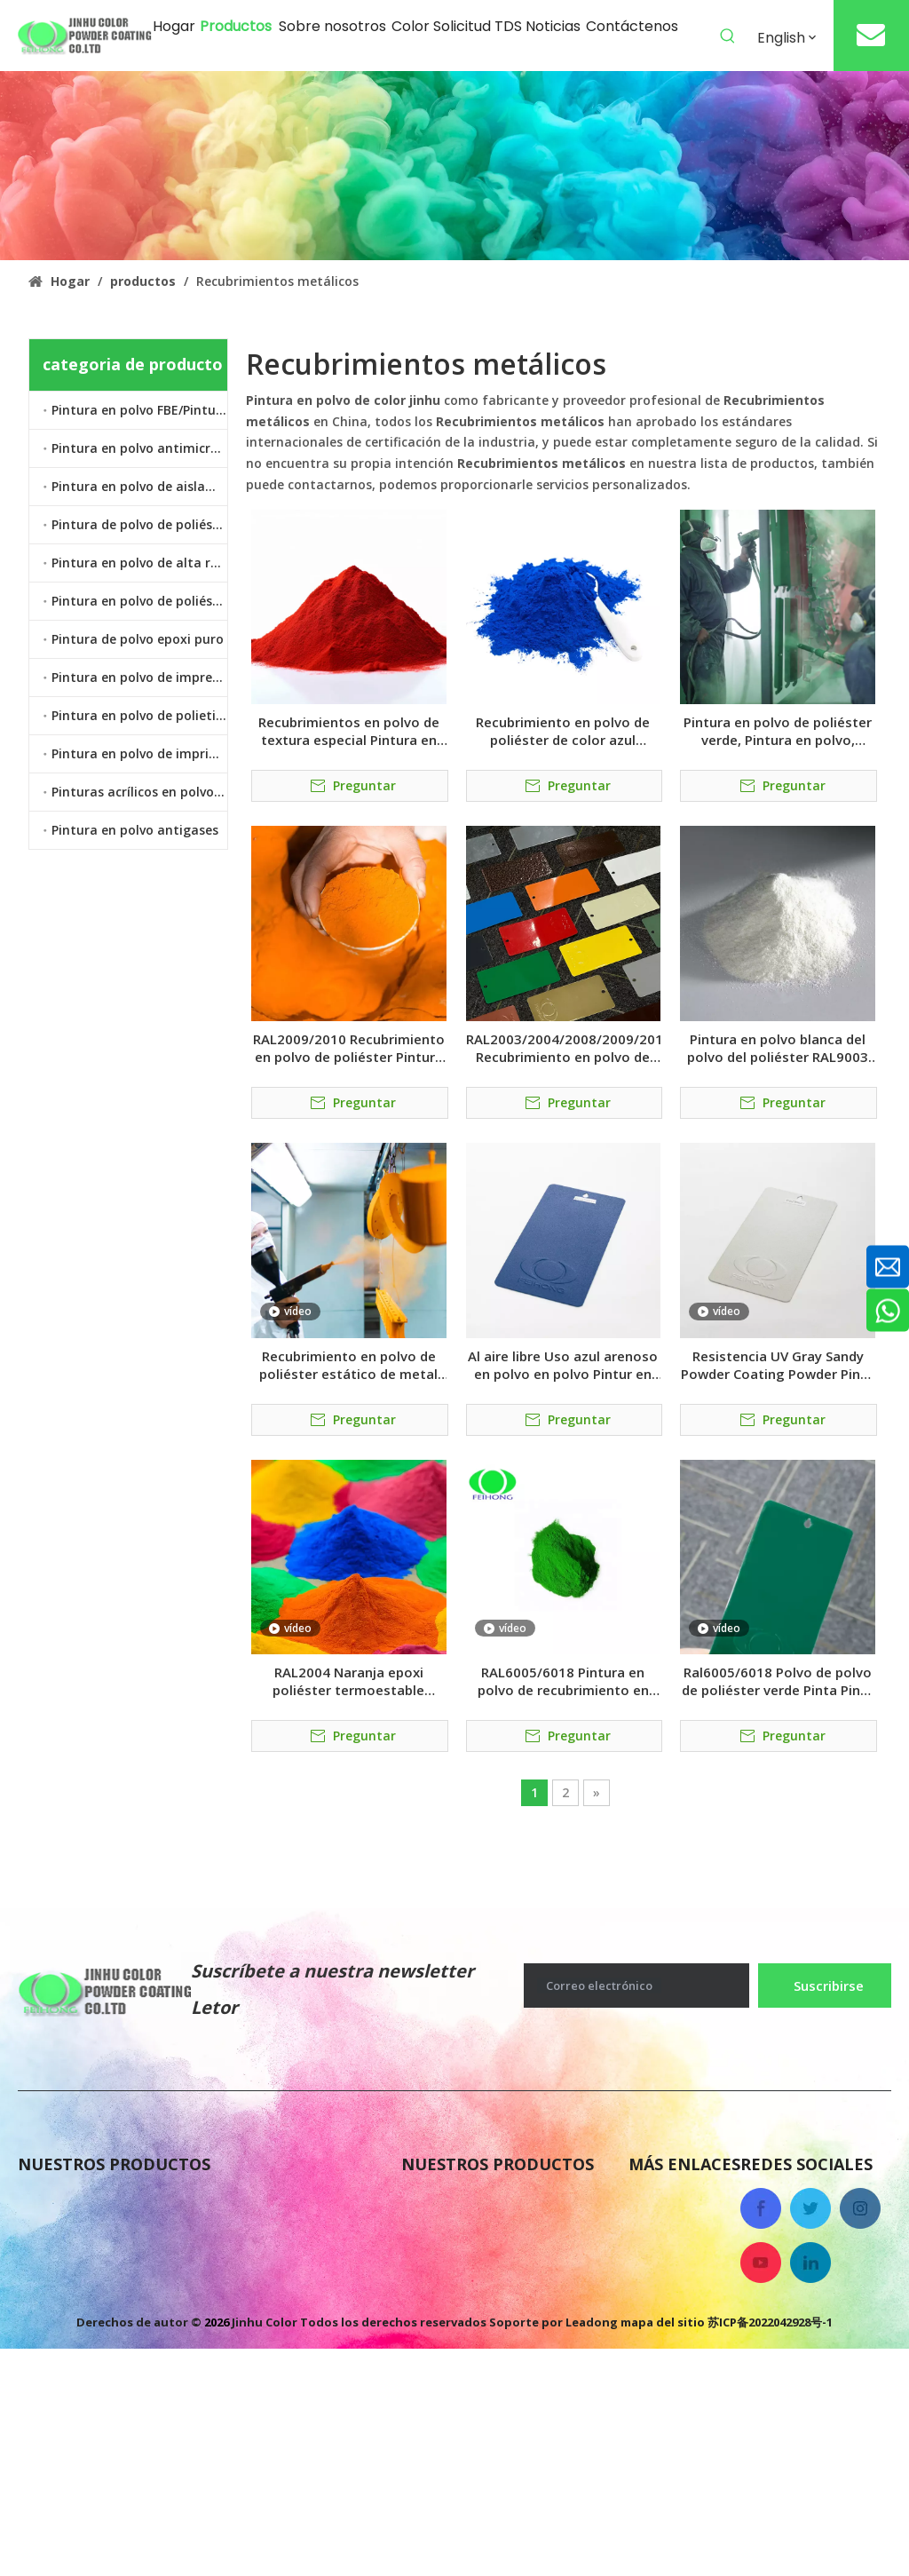  I want to click on Color, so click(647, 2308).